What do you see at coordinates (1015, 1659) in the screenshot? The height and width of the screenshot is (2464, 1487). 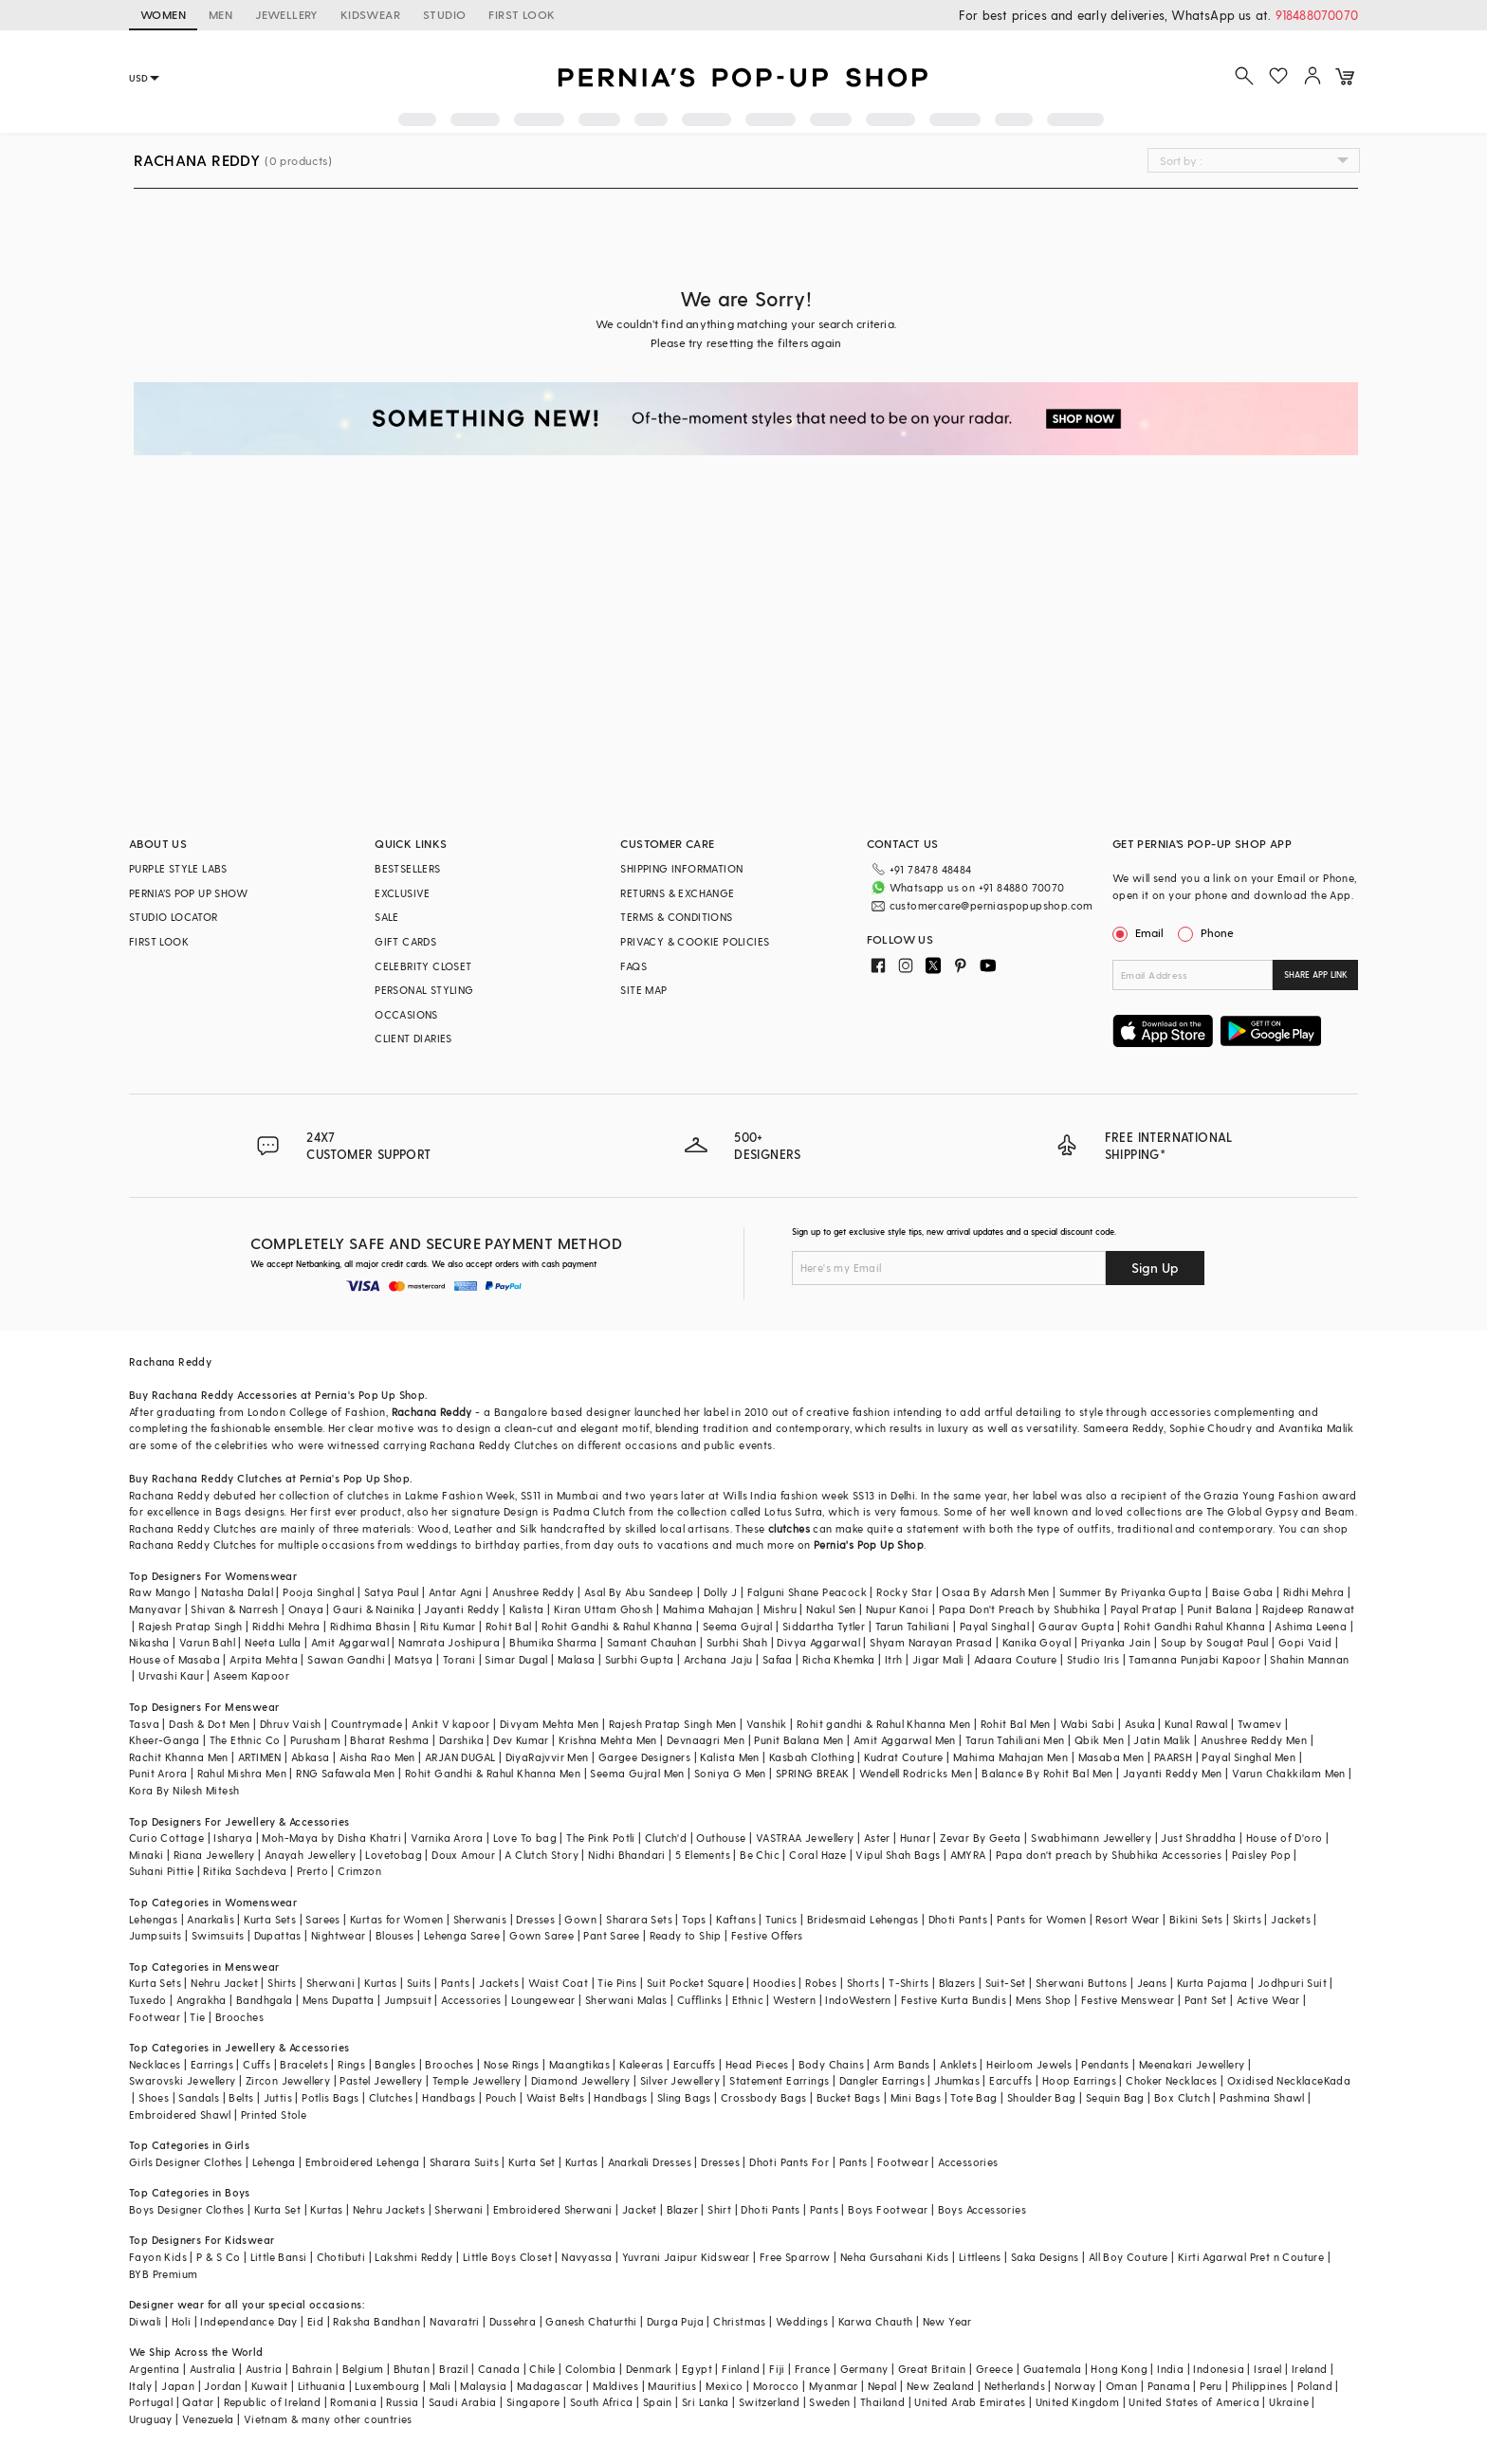 I see `Adaara Couture` at bounding box center [1015, 1659].